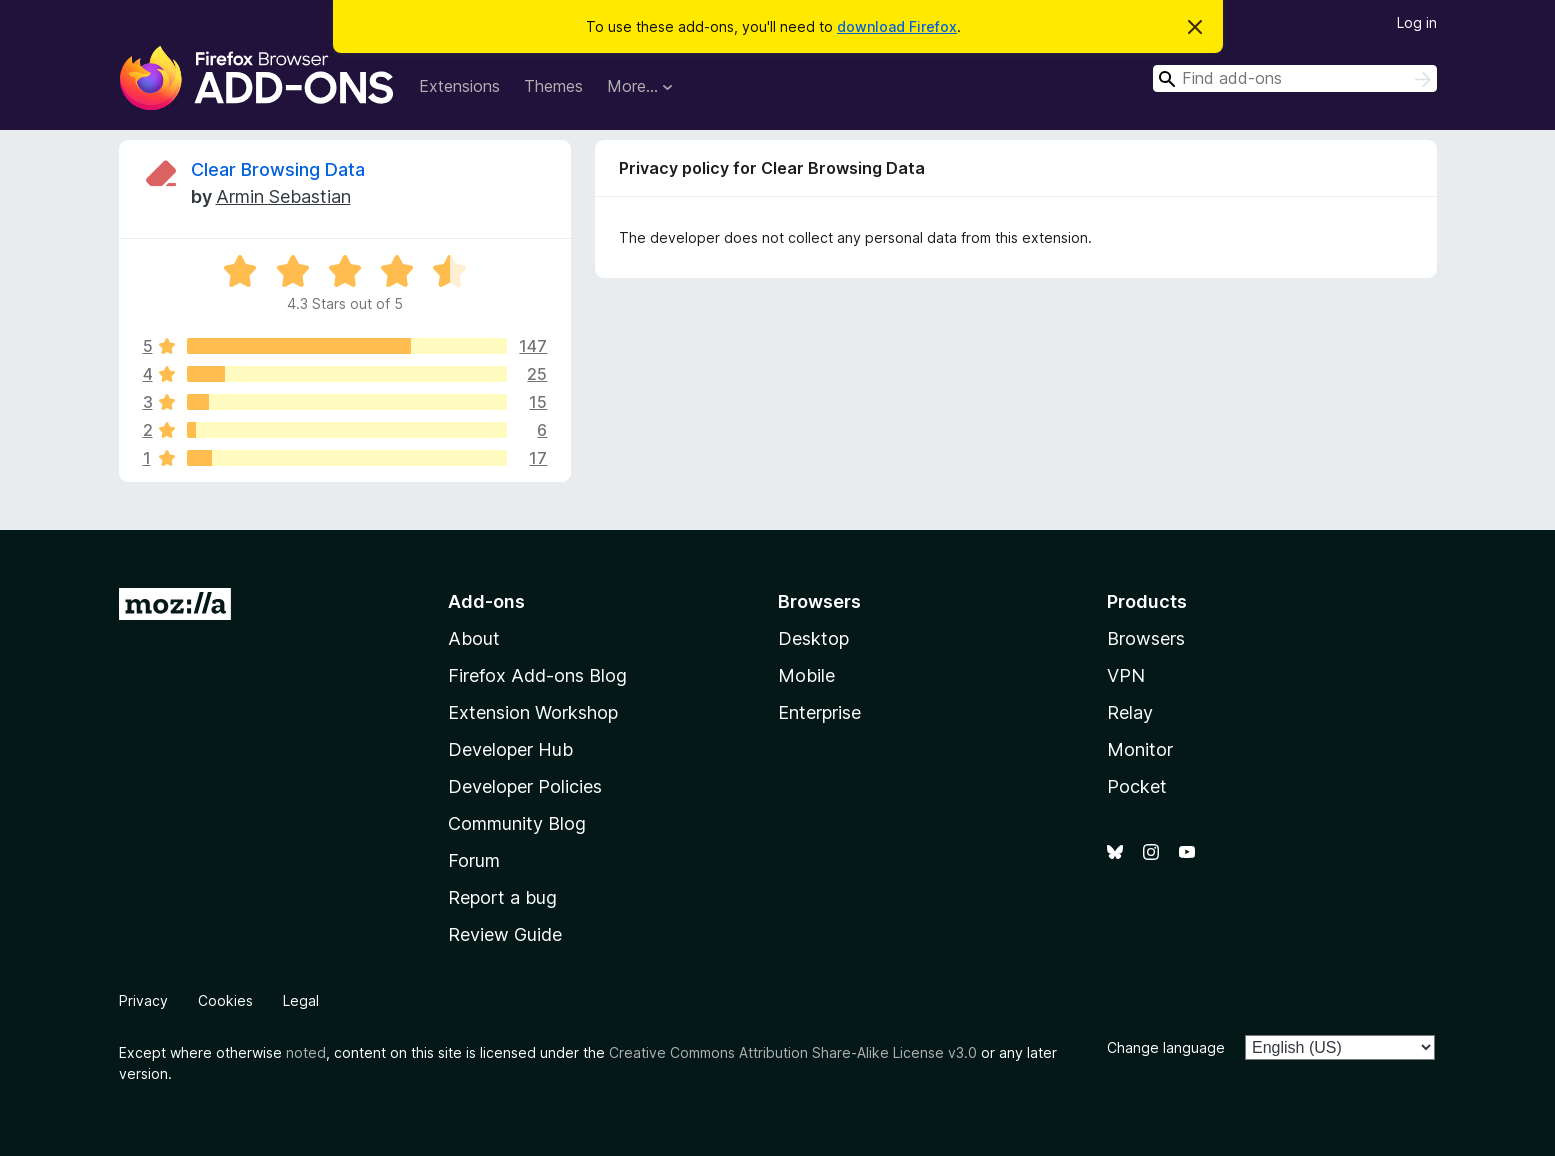  Describe the element at coordinates (306, 1052) in the screenshot. I see `noted` at that location.